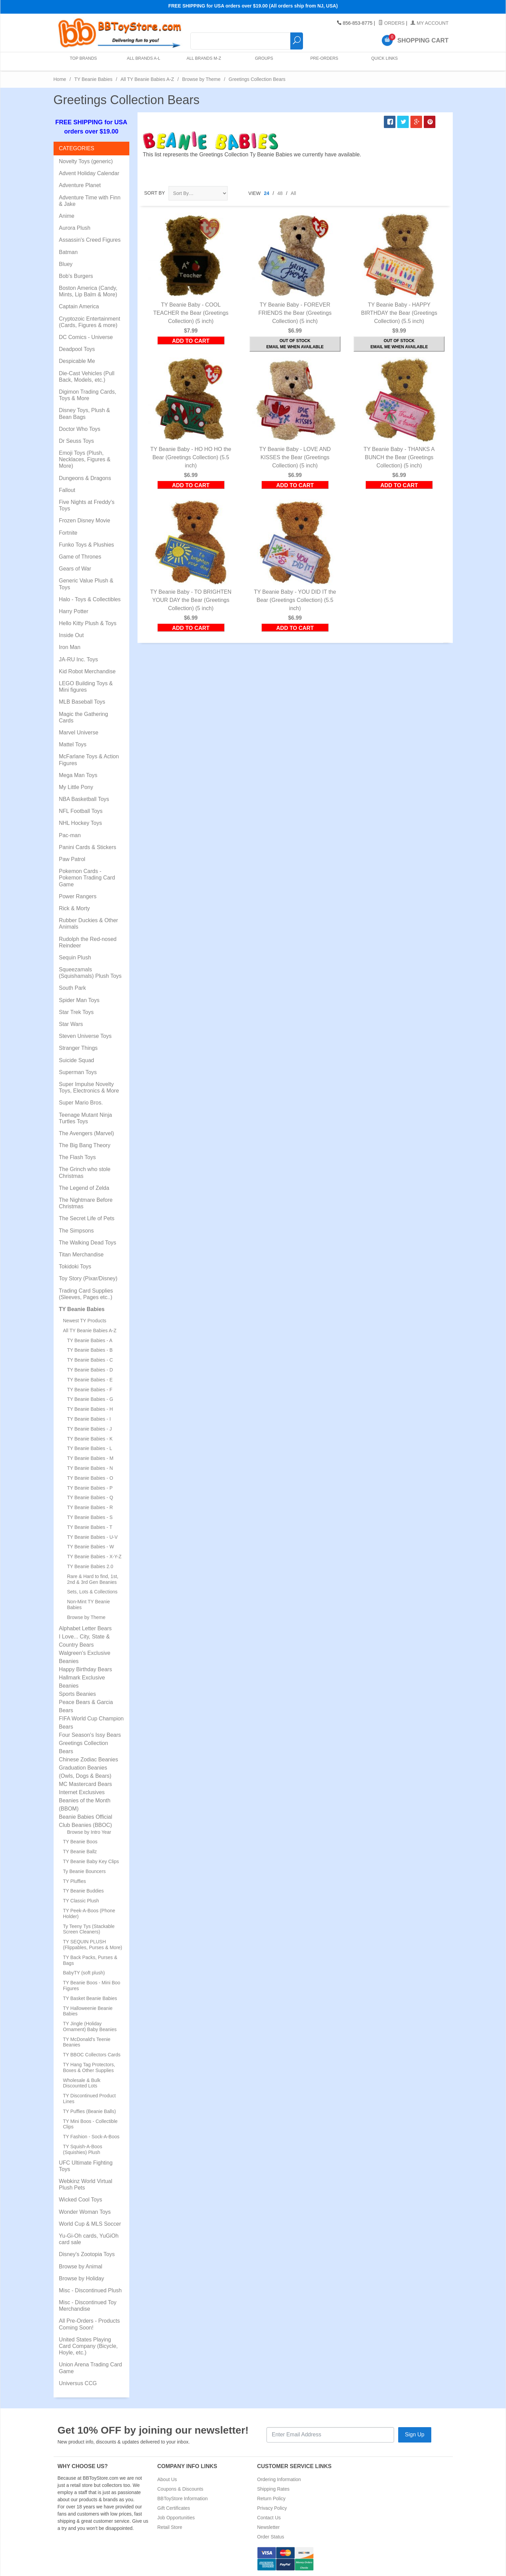 The width and height of the screenshot is (506, 2576). What do you see at coordinates (89, 1419) in the screenshot?
I see `TY Beanie Babies - I` at bounding box center [89, 1419].